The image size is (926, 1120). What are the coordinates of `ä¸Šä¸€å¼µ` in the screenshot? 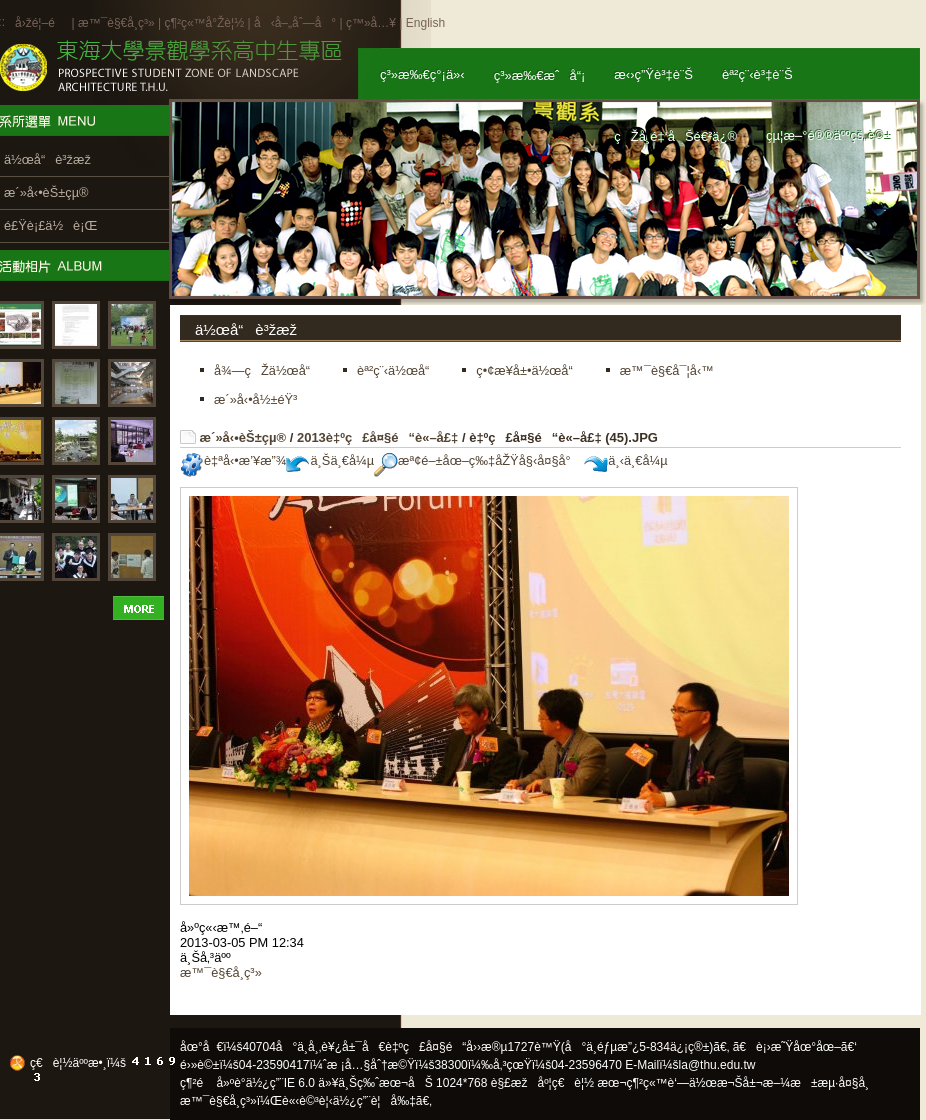 It's located at (330, 460).